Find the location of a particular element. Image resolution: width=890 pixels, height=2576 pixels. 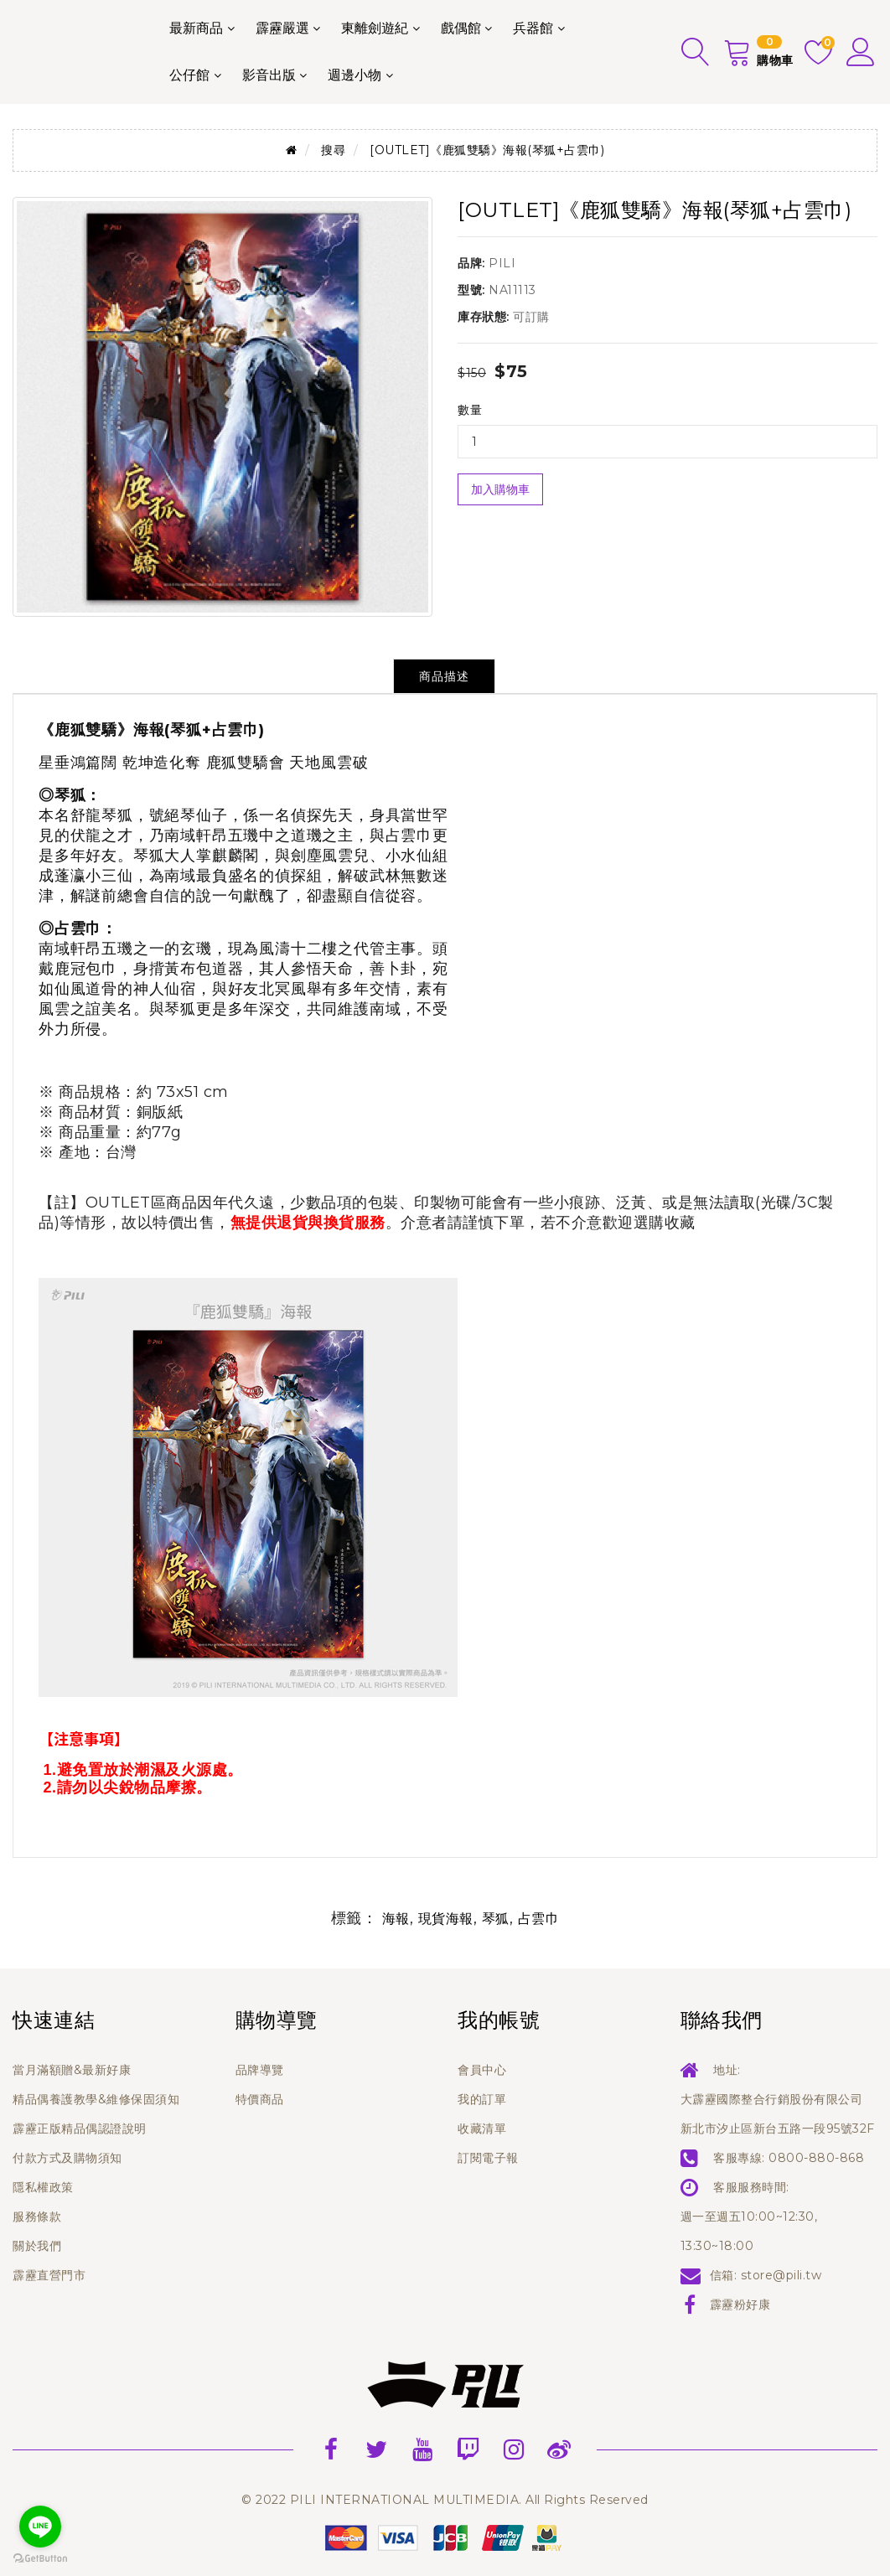

會員中心 is located at coordinates (482, 2069).